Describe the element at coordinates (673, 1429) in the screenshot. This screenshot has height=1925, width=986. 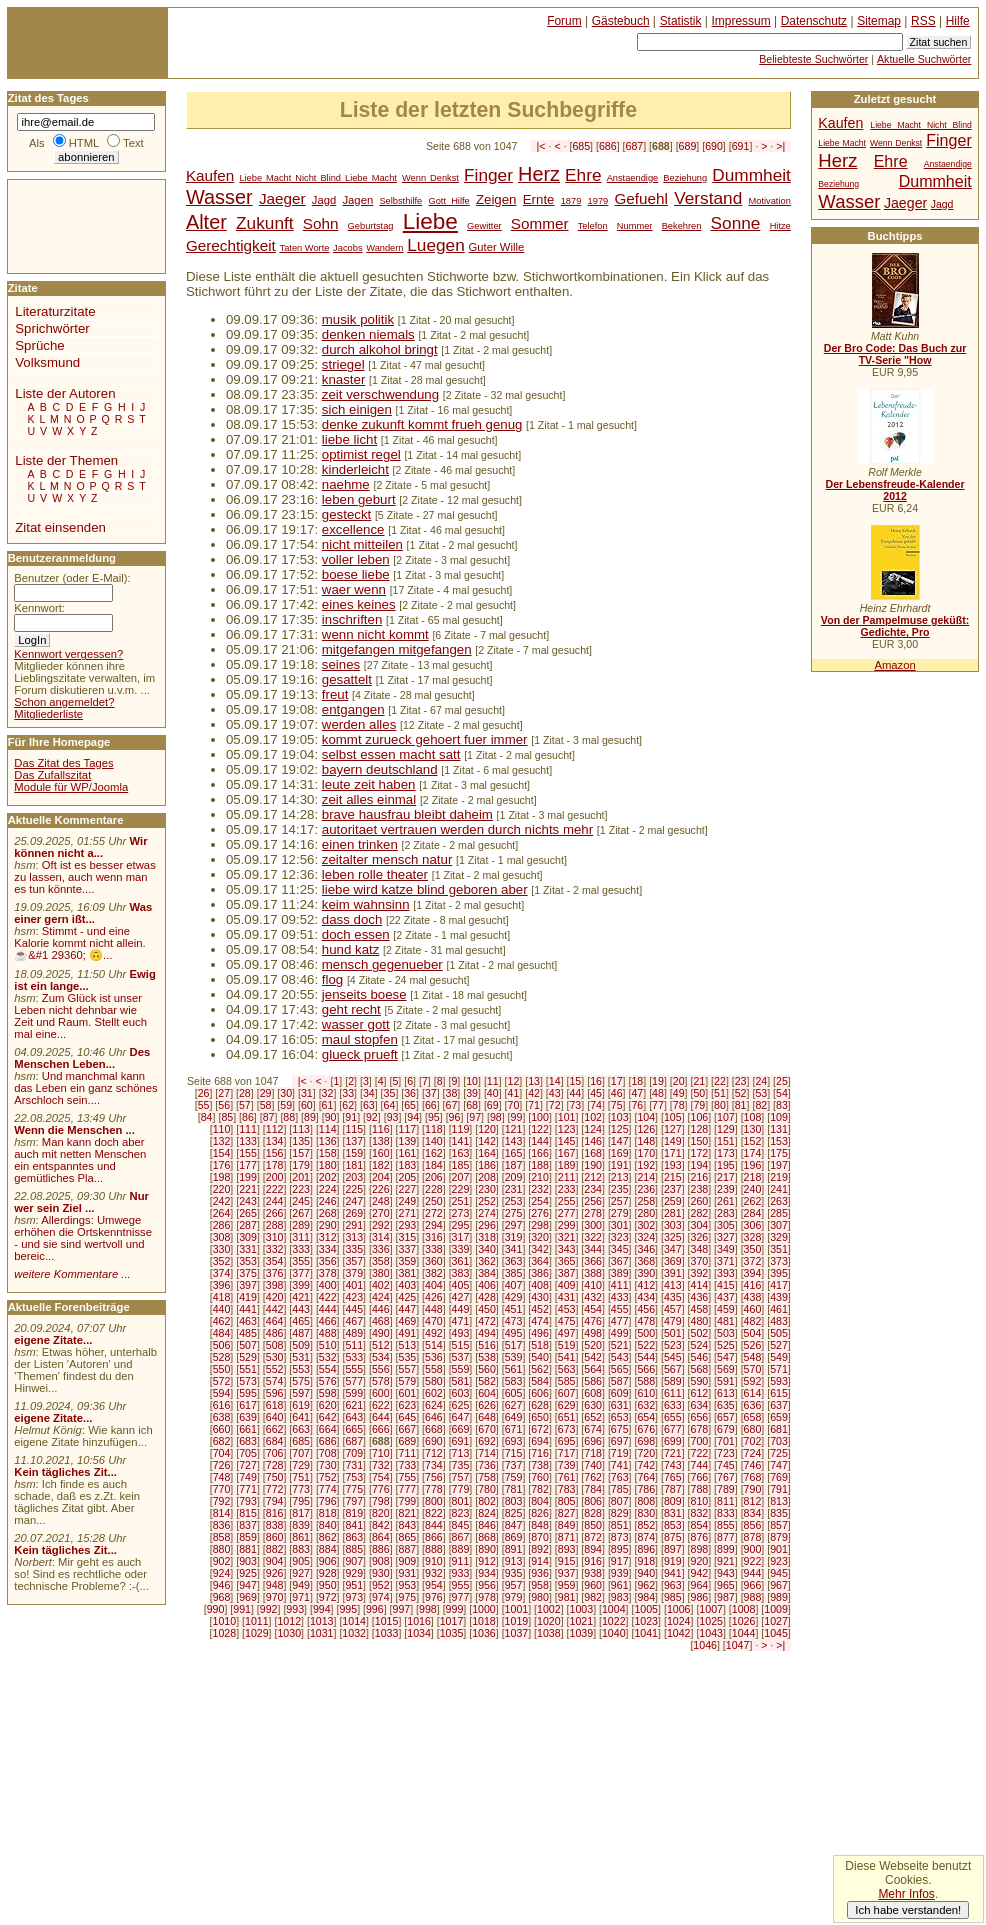
I see `677` at that location.